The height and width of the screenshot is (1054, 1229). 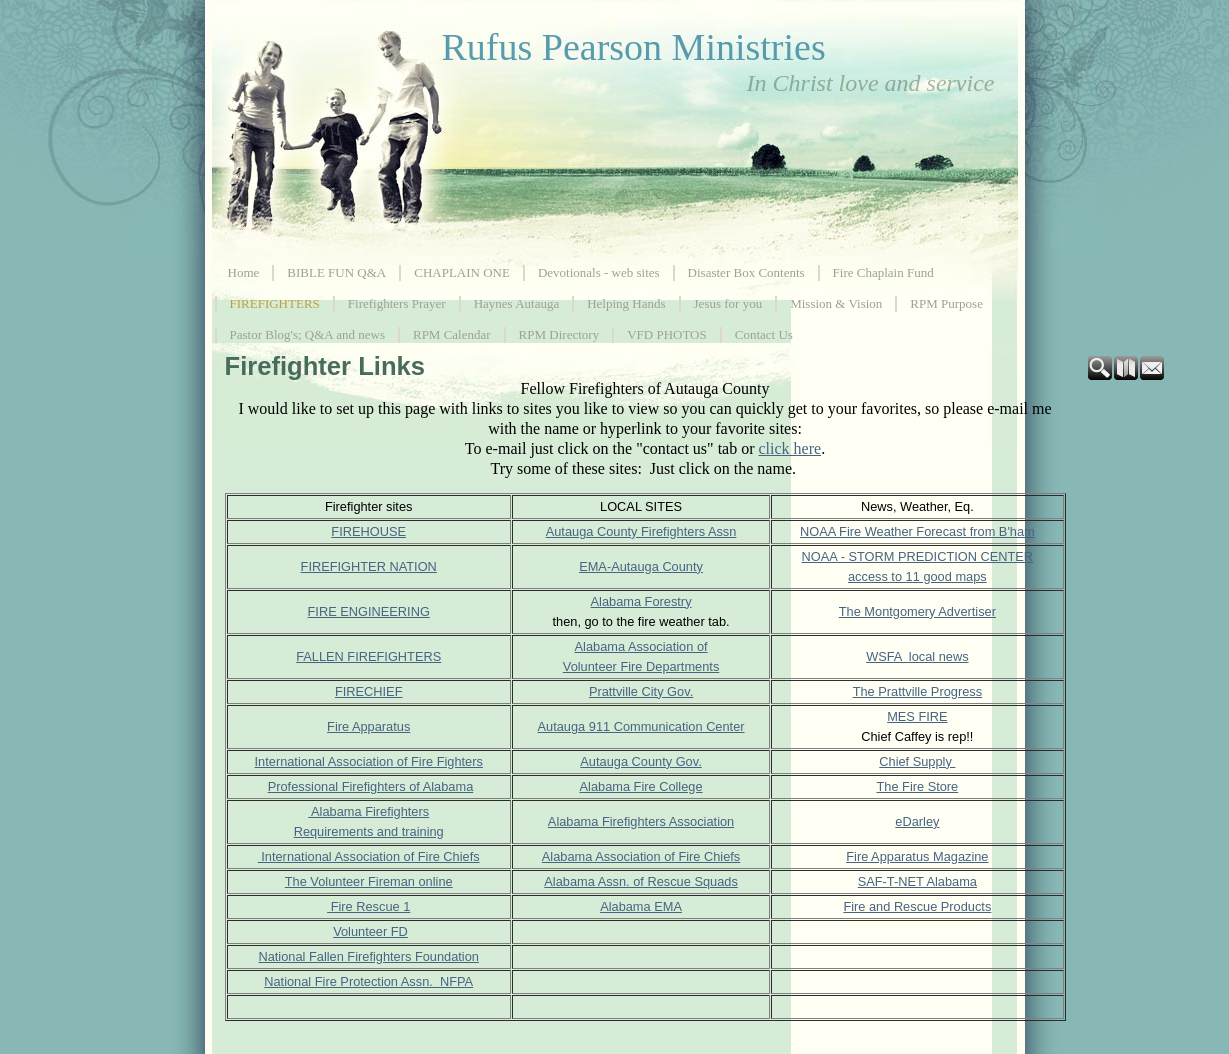 I want to click on Alabama EMA, so click(x=641, y=906).